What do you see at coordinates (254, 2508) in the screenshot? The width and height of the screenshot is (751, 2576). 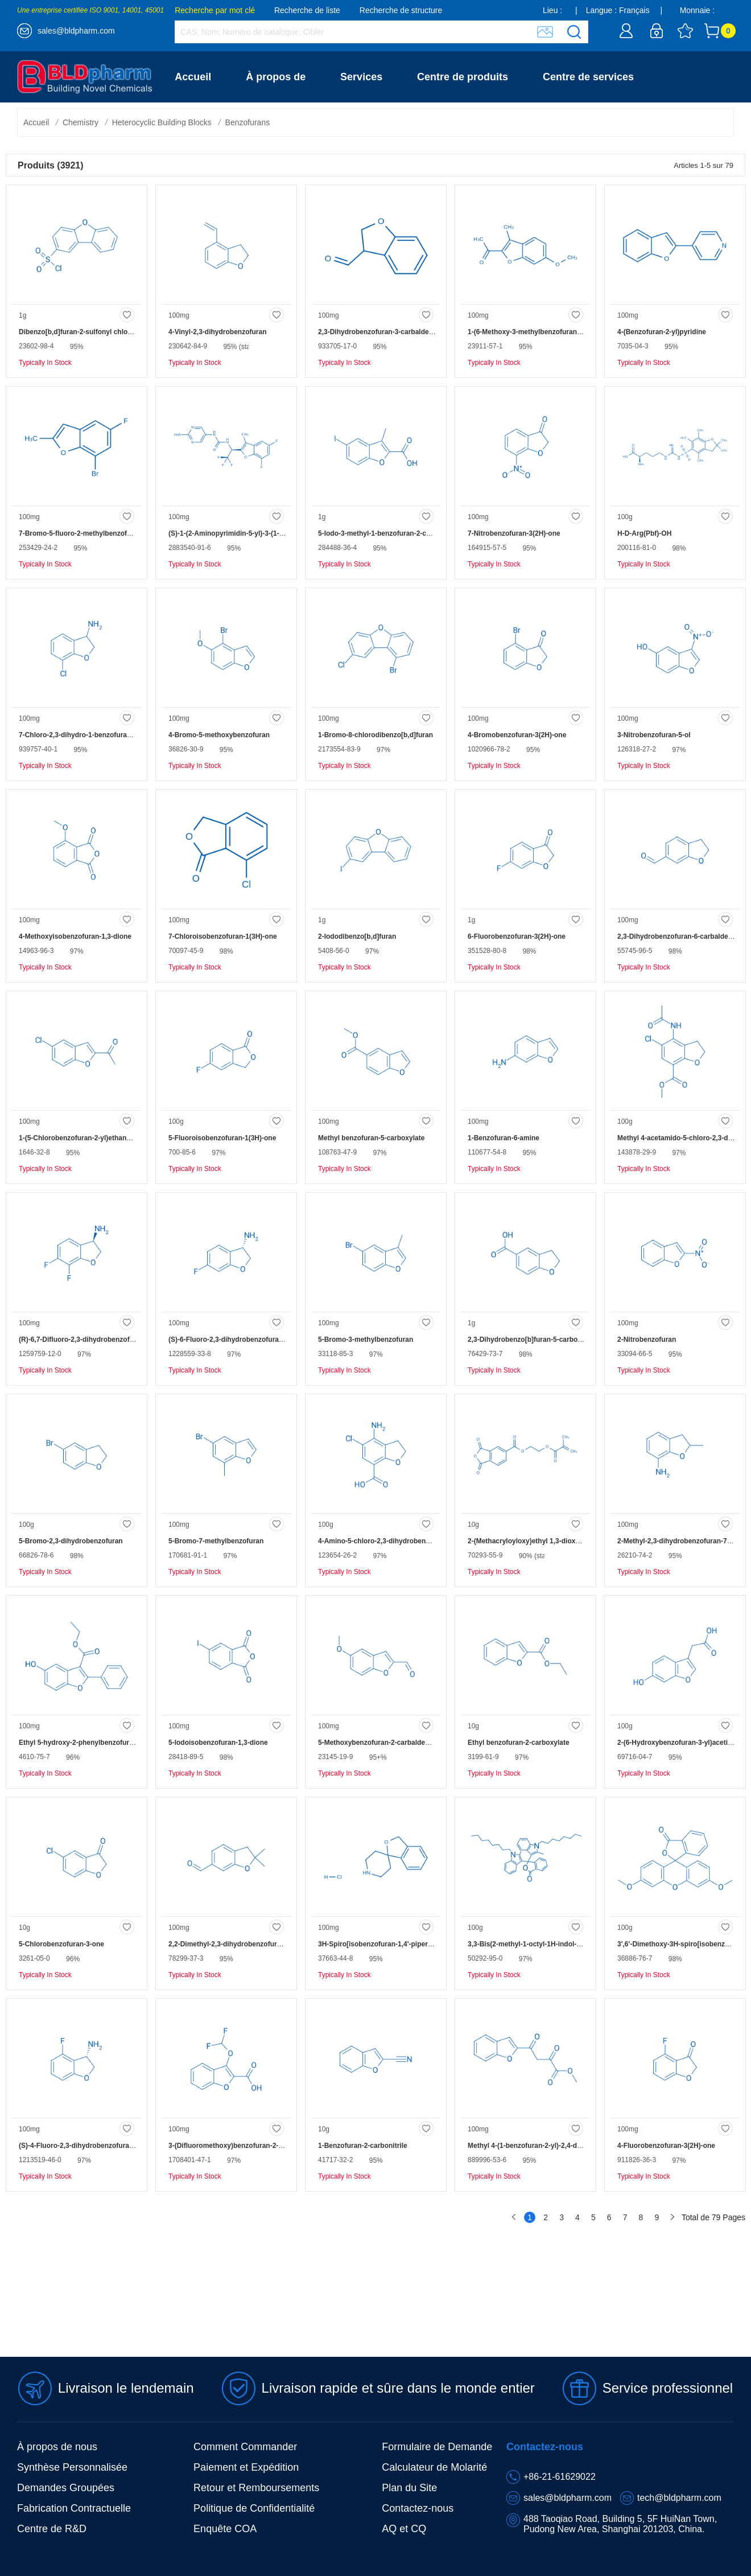 I see `Politique de Confidentialité` at bounding box center [254, 2508].